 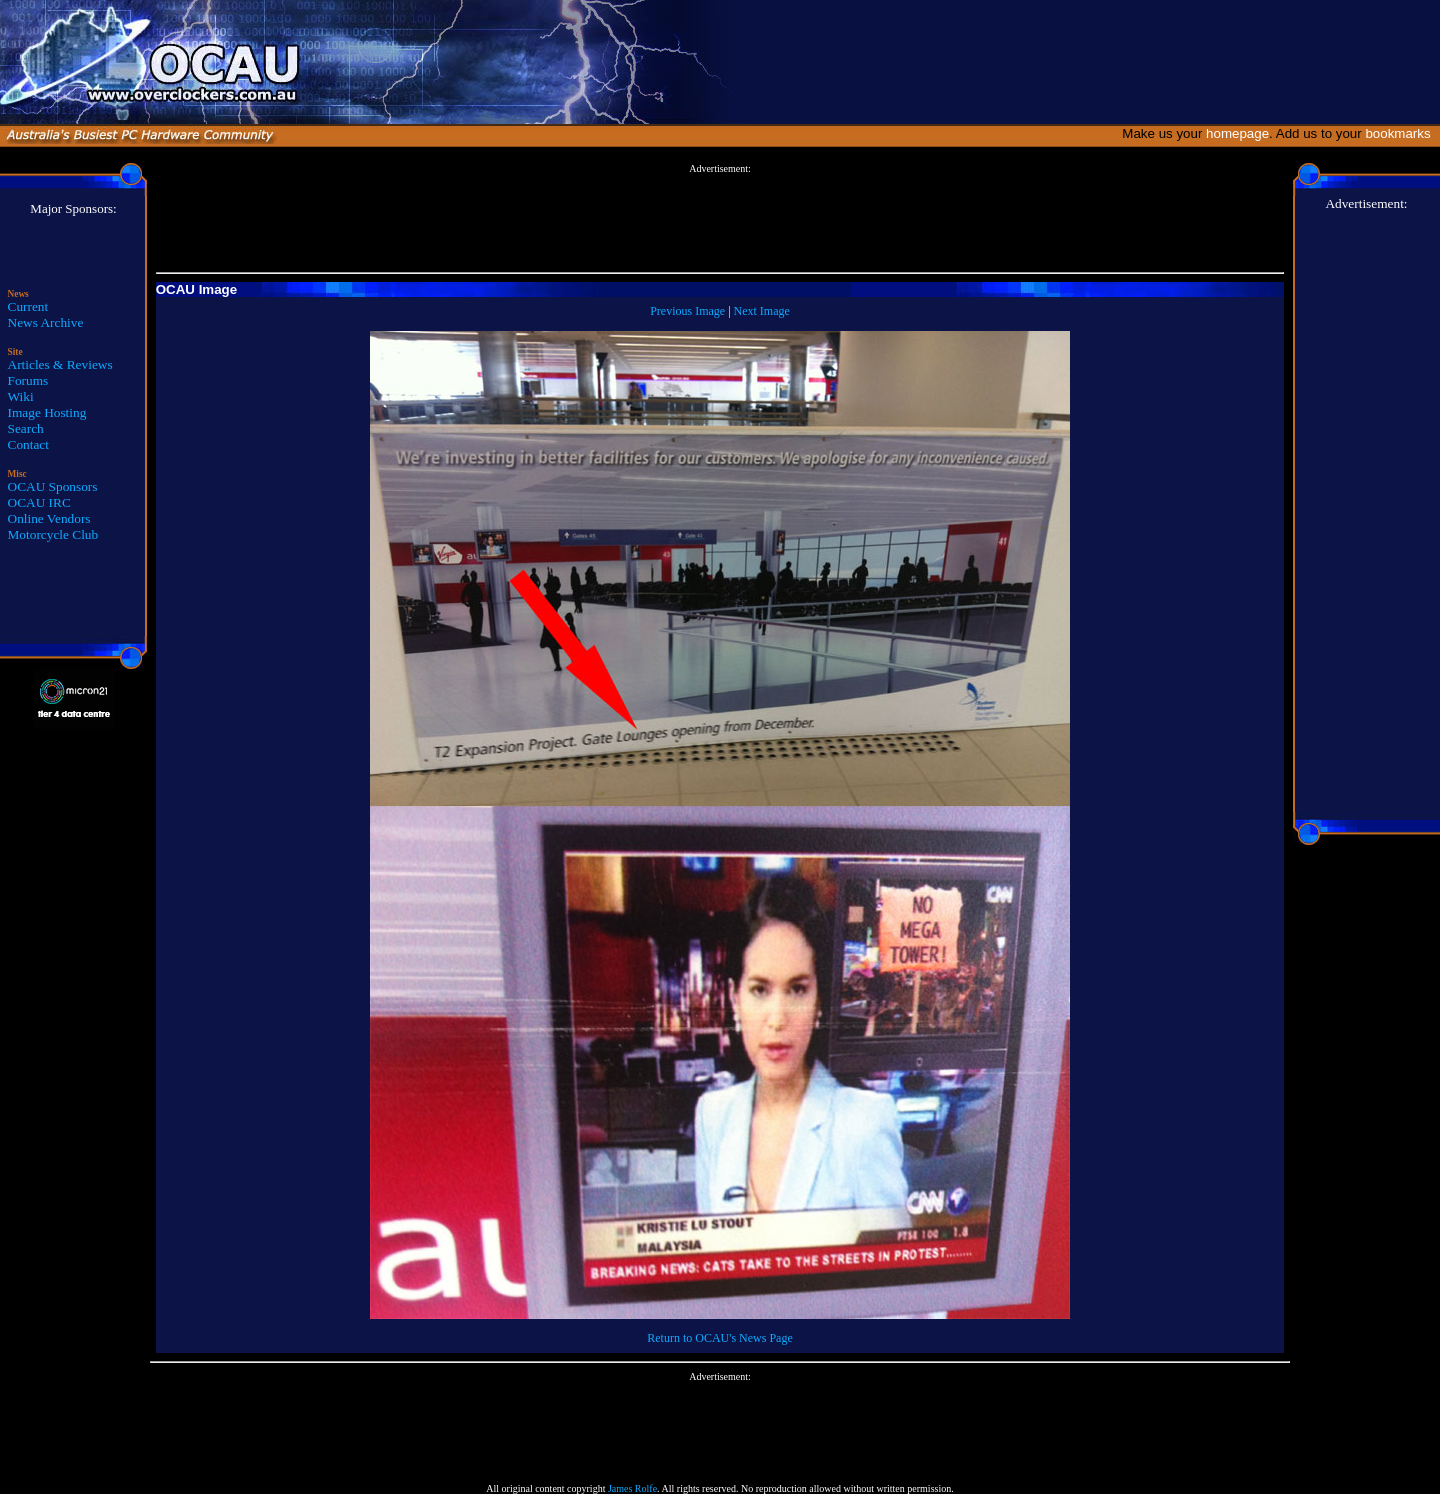 What do you see at coordinates (1401, 133) in the screenshot?
I see `bookmarks` at bounding box center [1401, 133].